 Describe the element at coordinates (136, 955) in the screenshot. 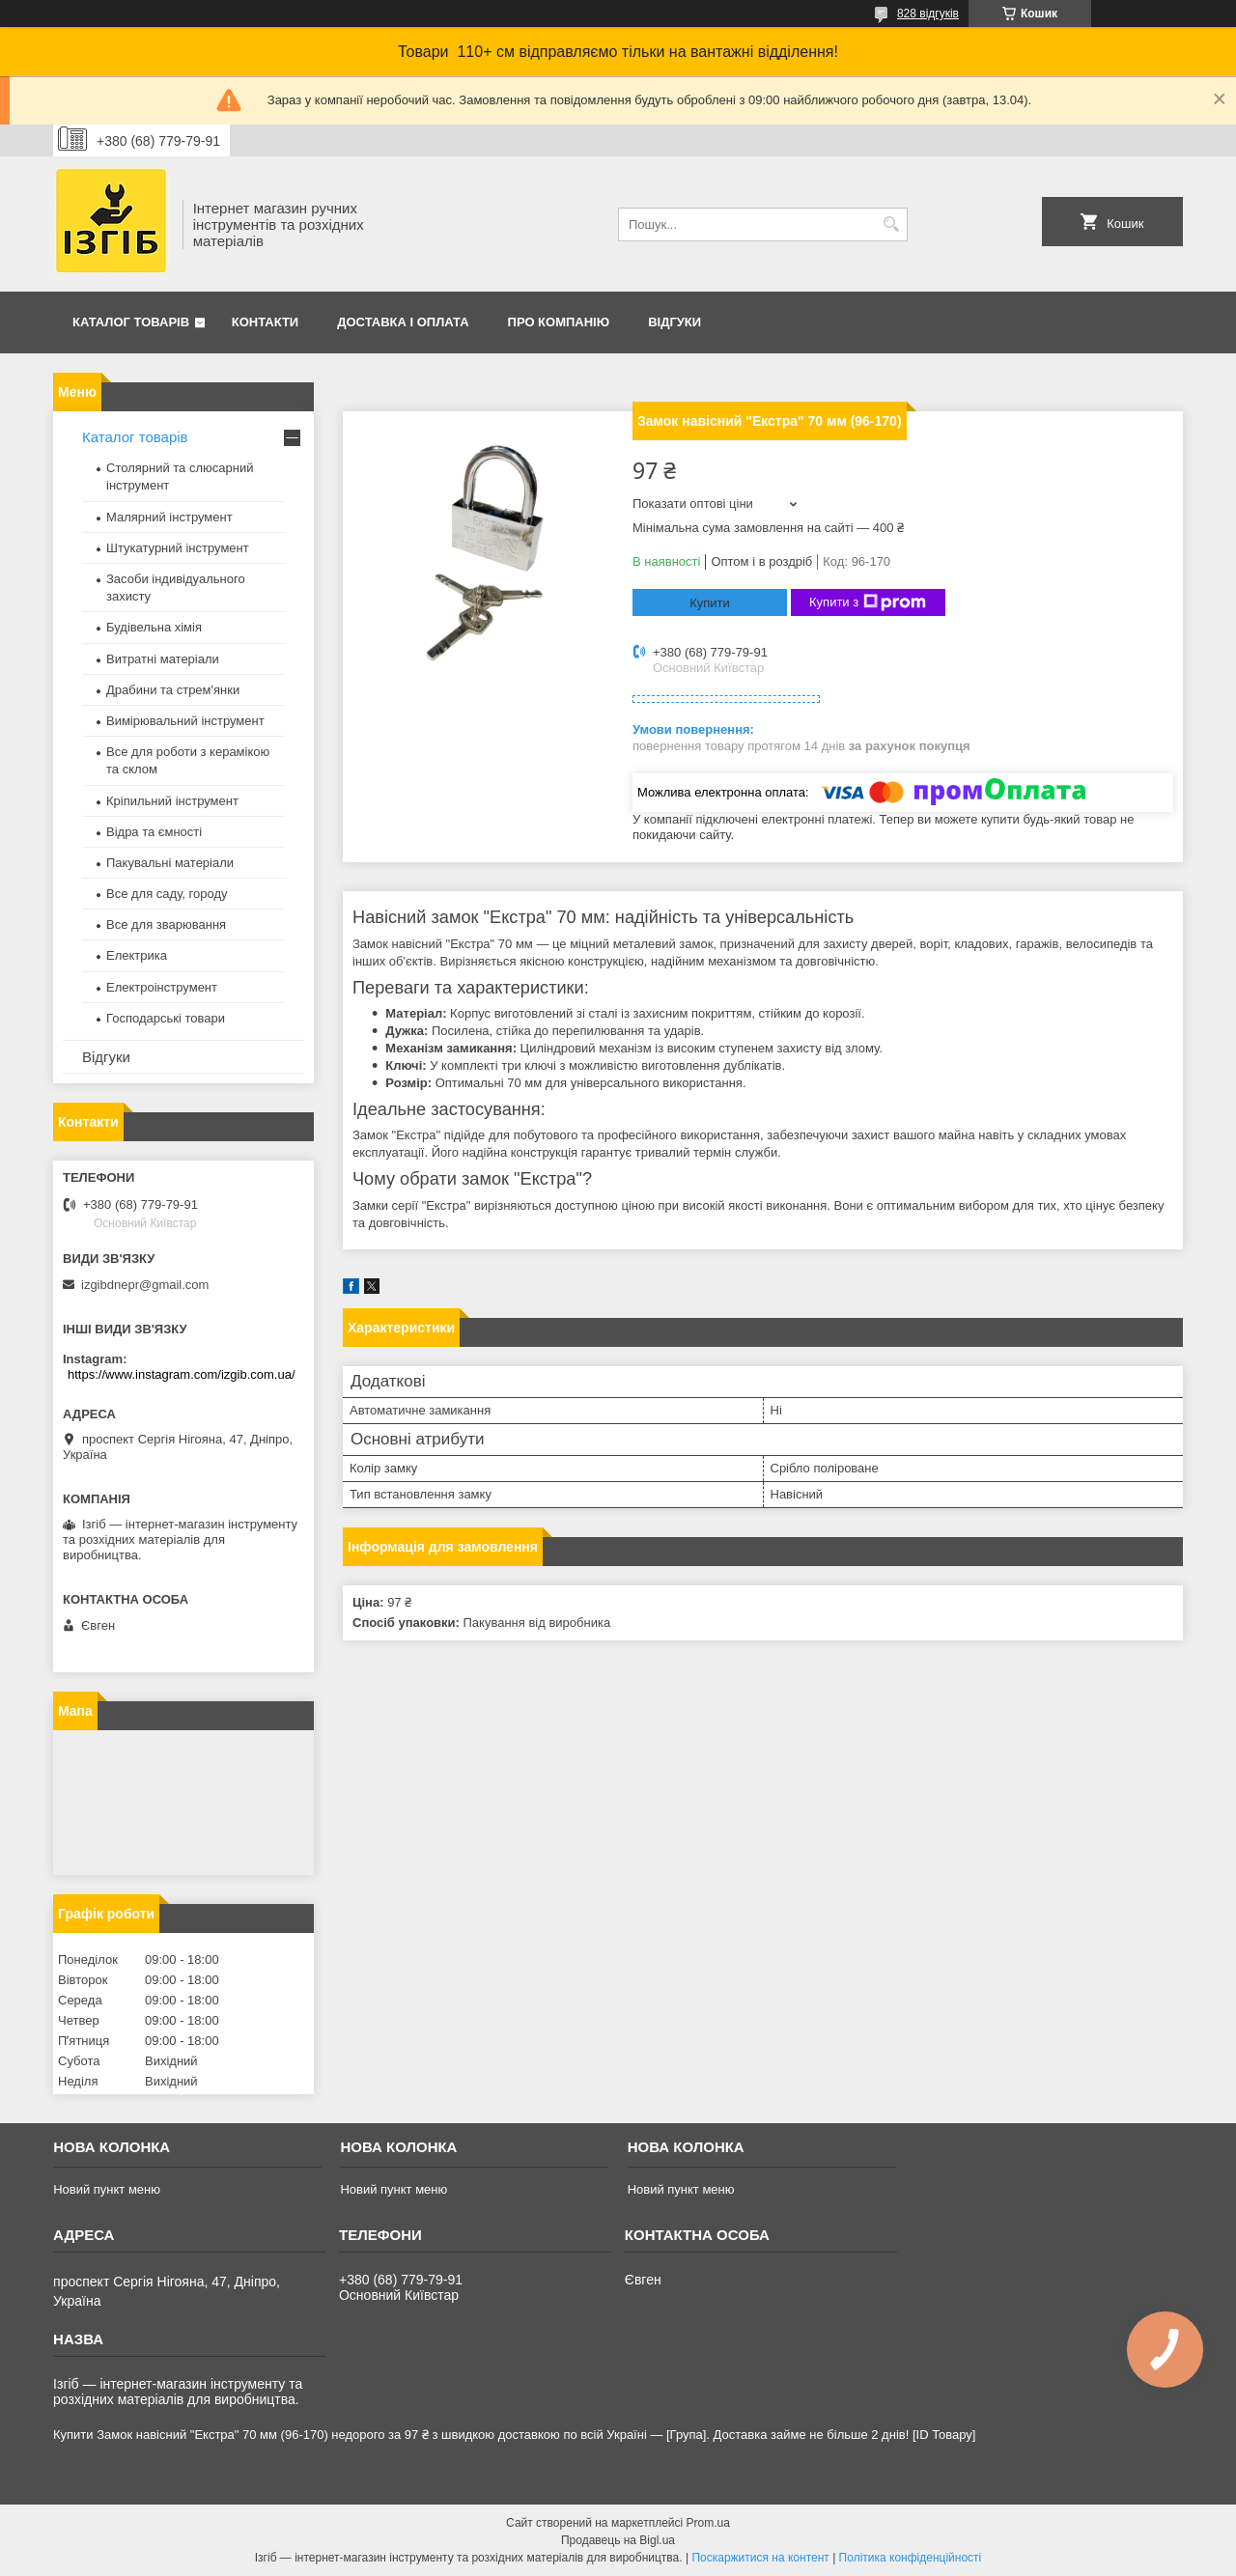

I see `Електрика` at that location.